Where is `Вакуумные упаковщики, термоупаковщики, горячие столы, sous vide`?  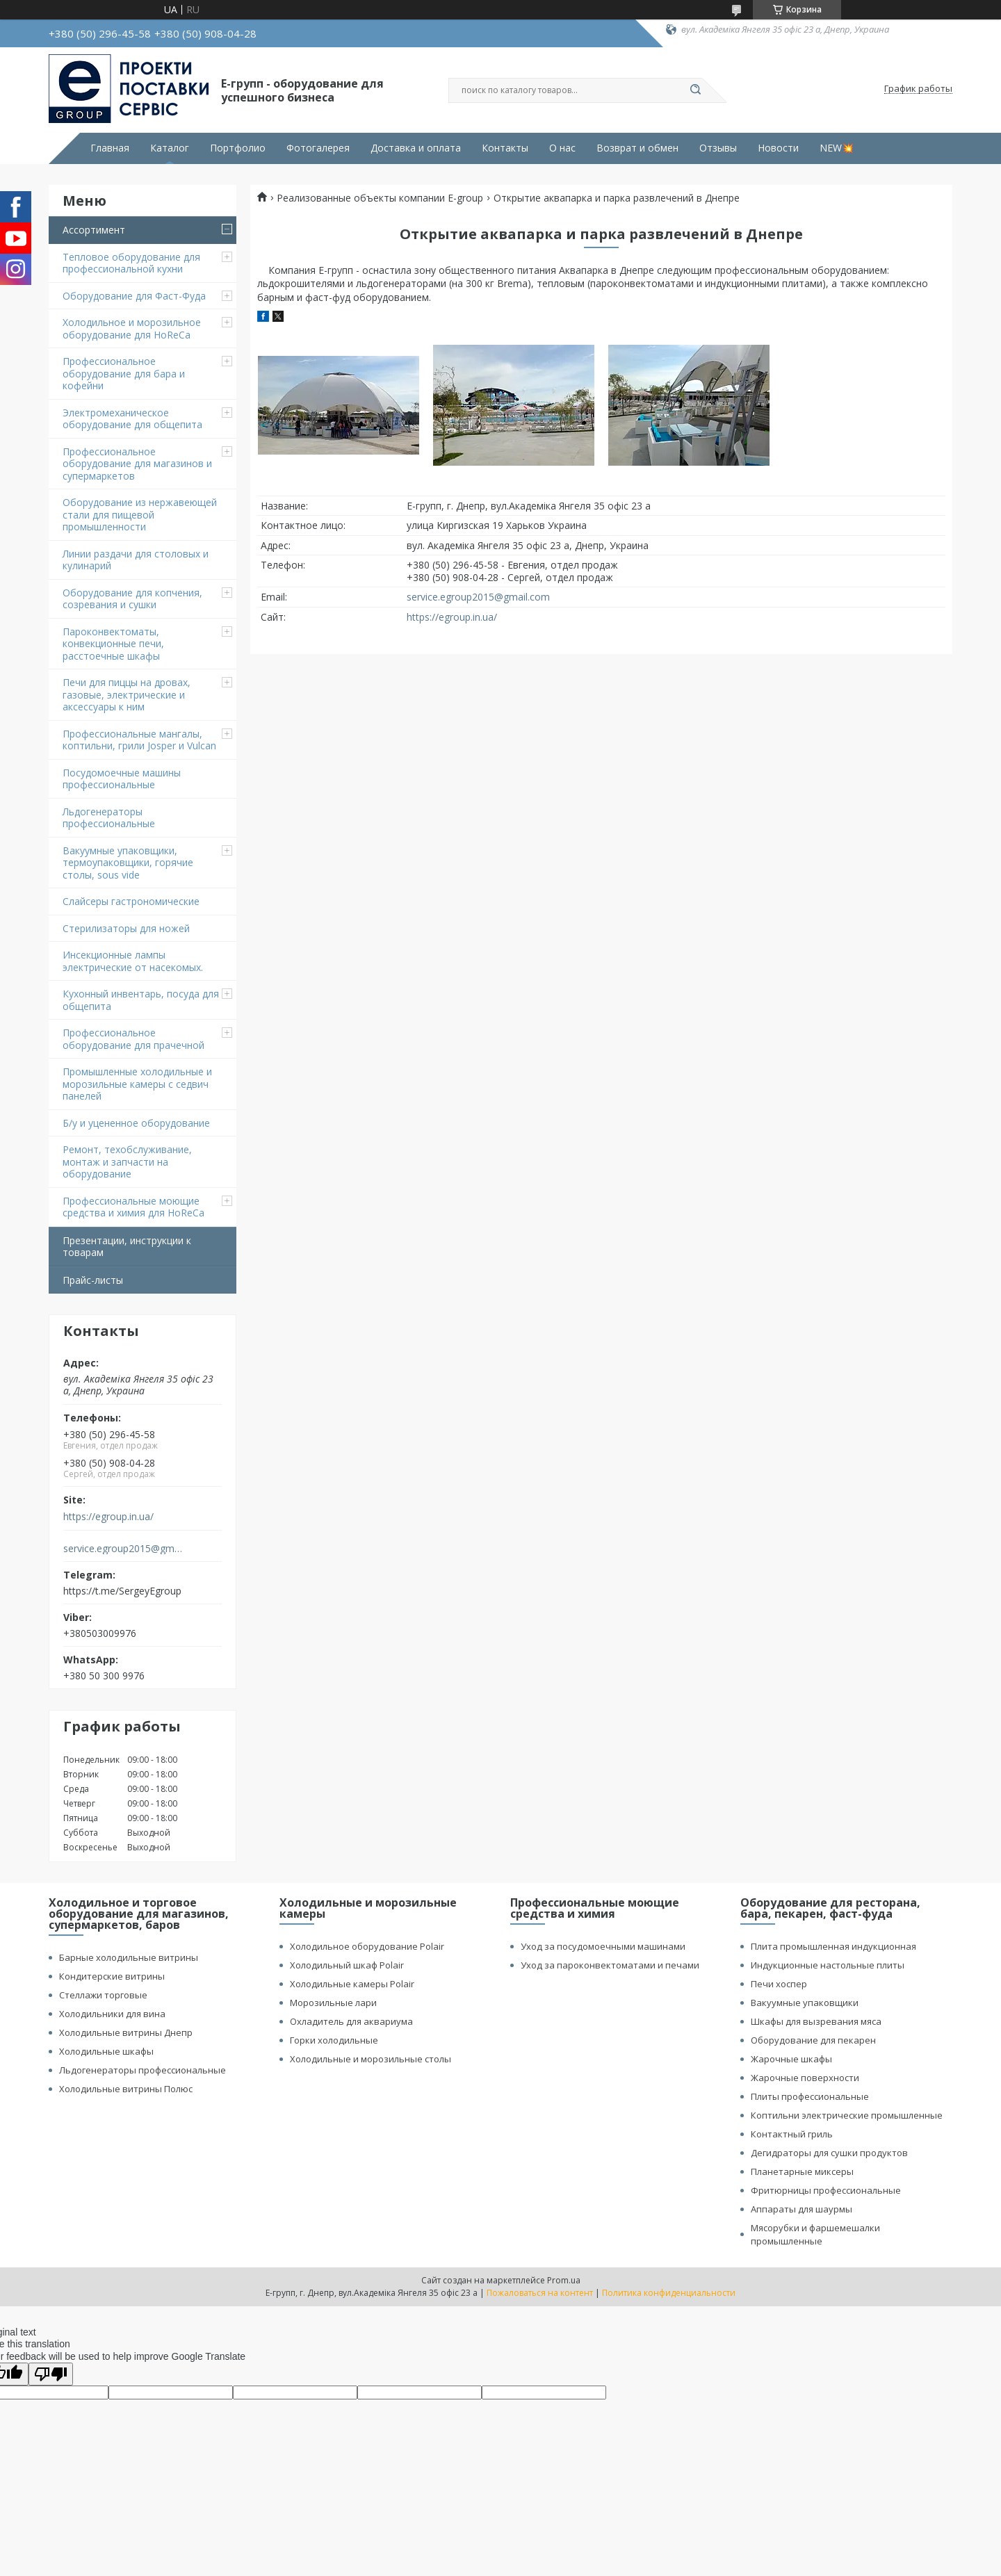 Вакуумные упаковщики, термоупаковщики, горячие столы, sous vide is located at coordinates (128, 862).